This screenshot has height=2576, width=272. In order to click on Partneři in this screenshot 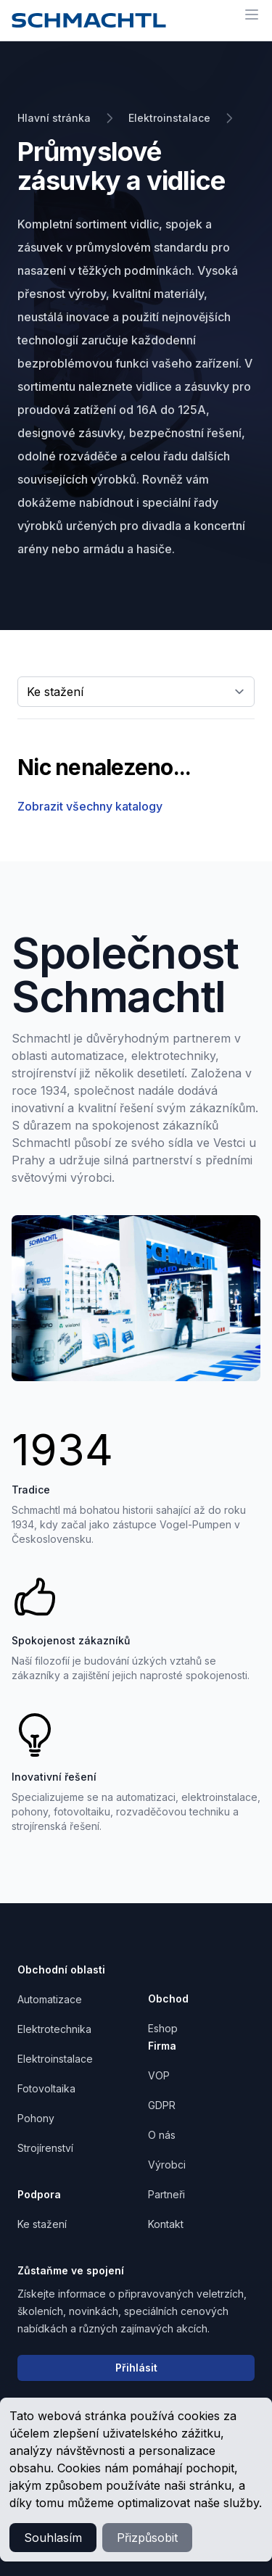, I will do `click(166, 2194)`.